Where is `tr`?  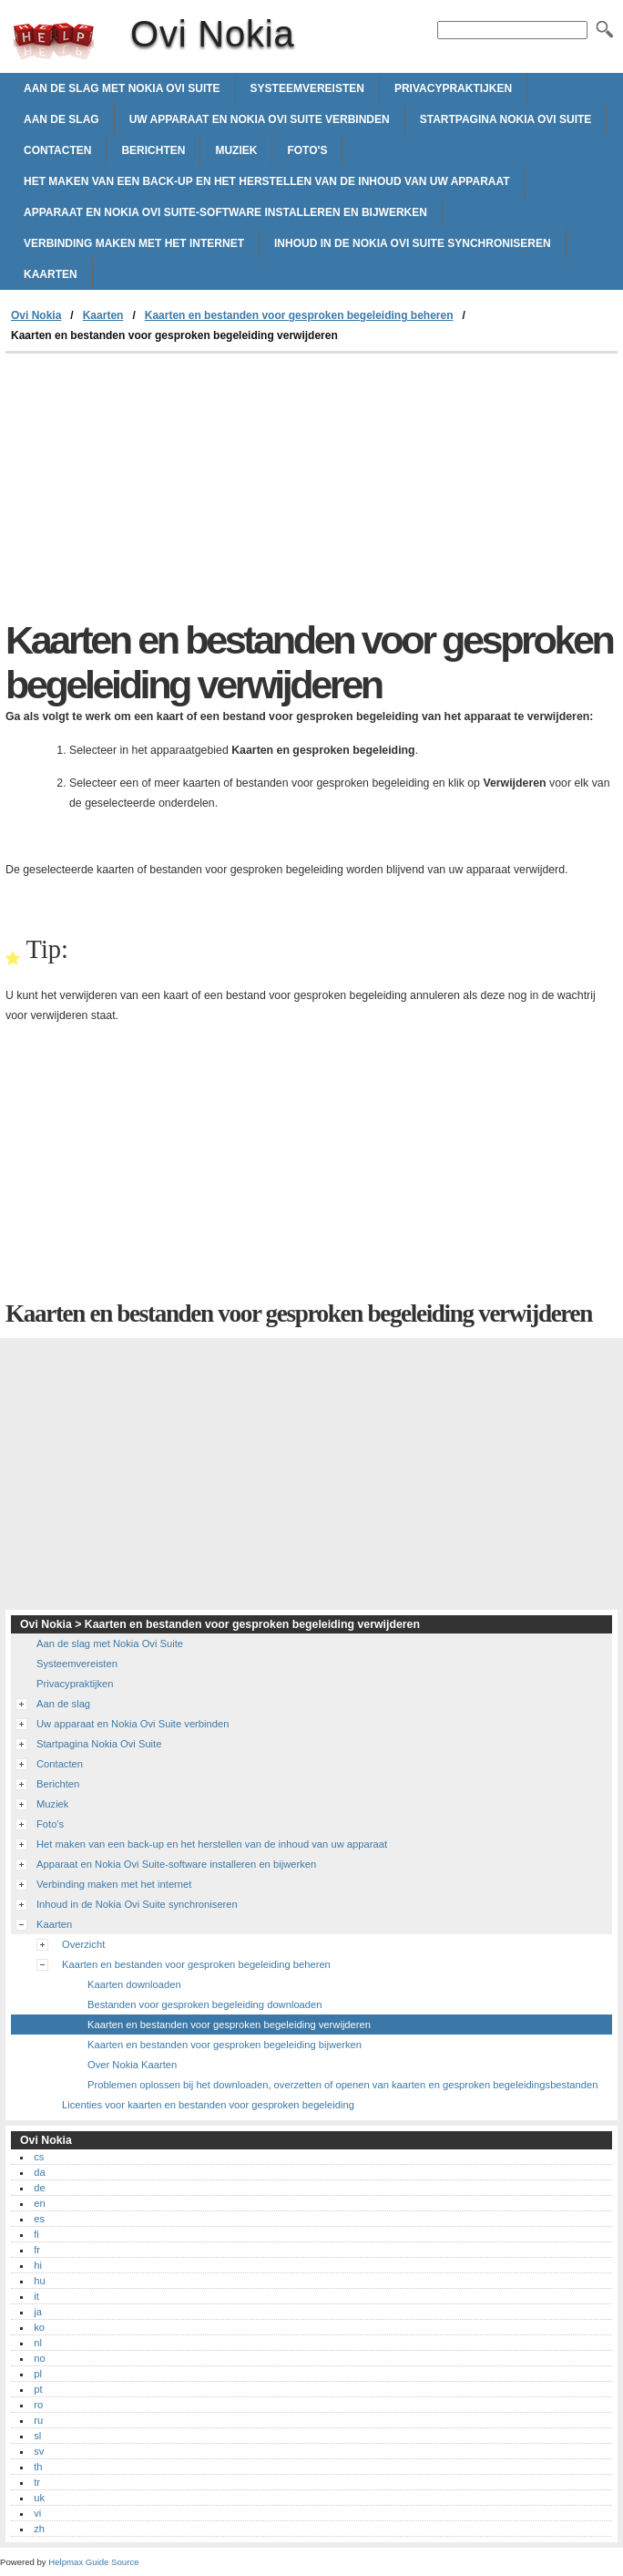
tr is located at coordinates (37, 2482).